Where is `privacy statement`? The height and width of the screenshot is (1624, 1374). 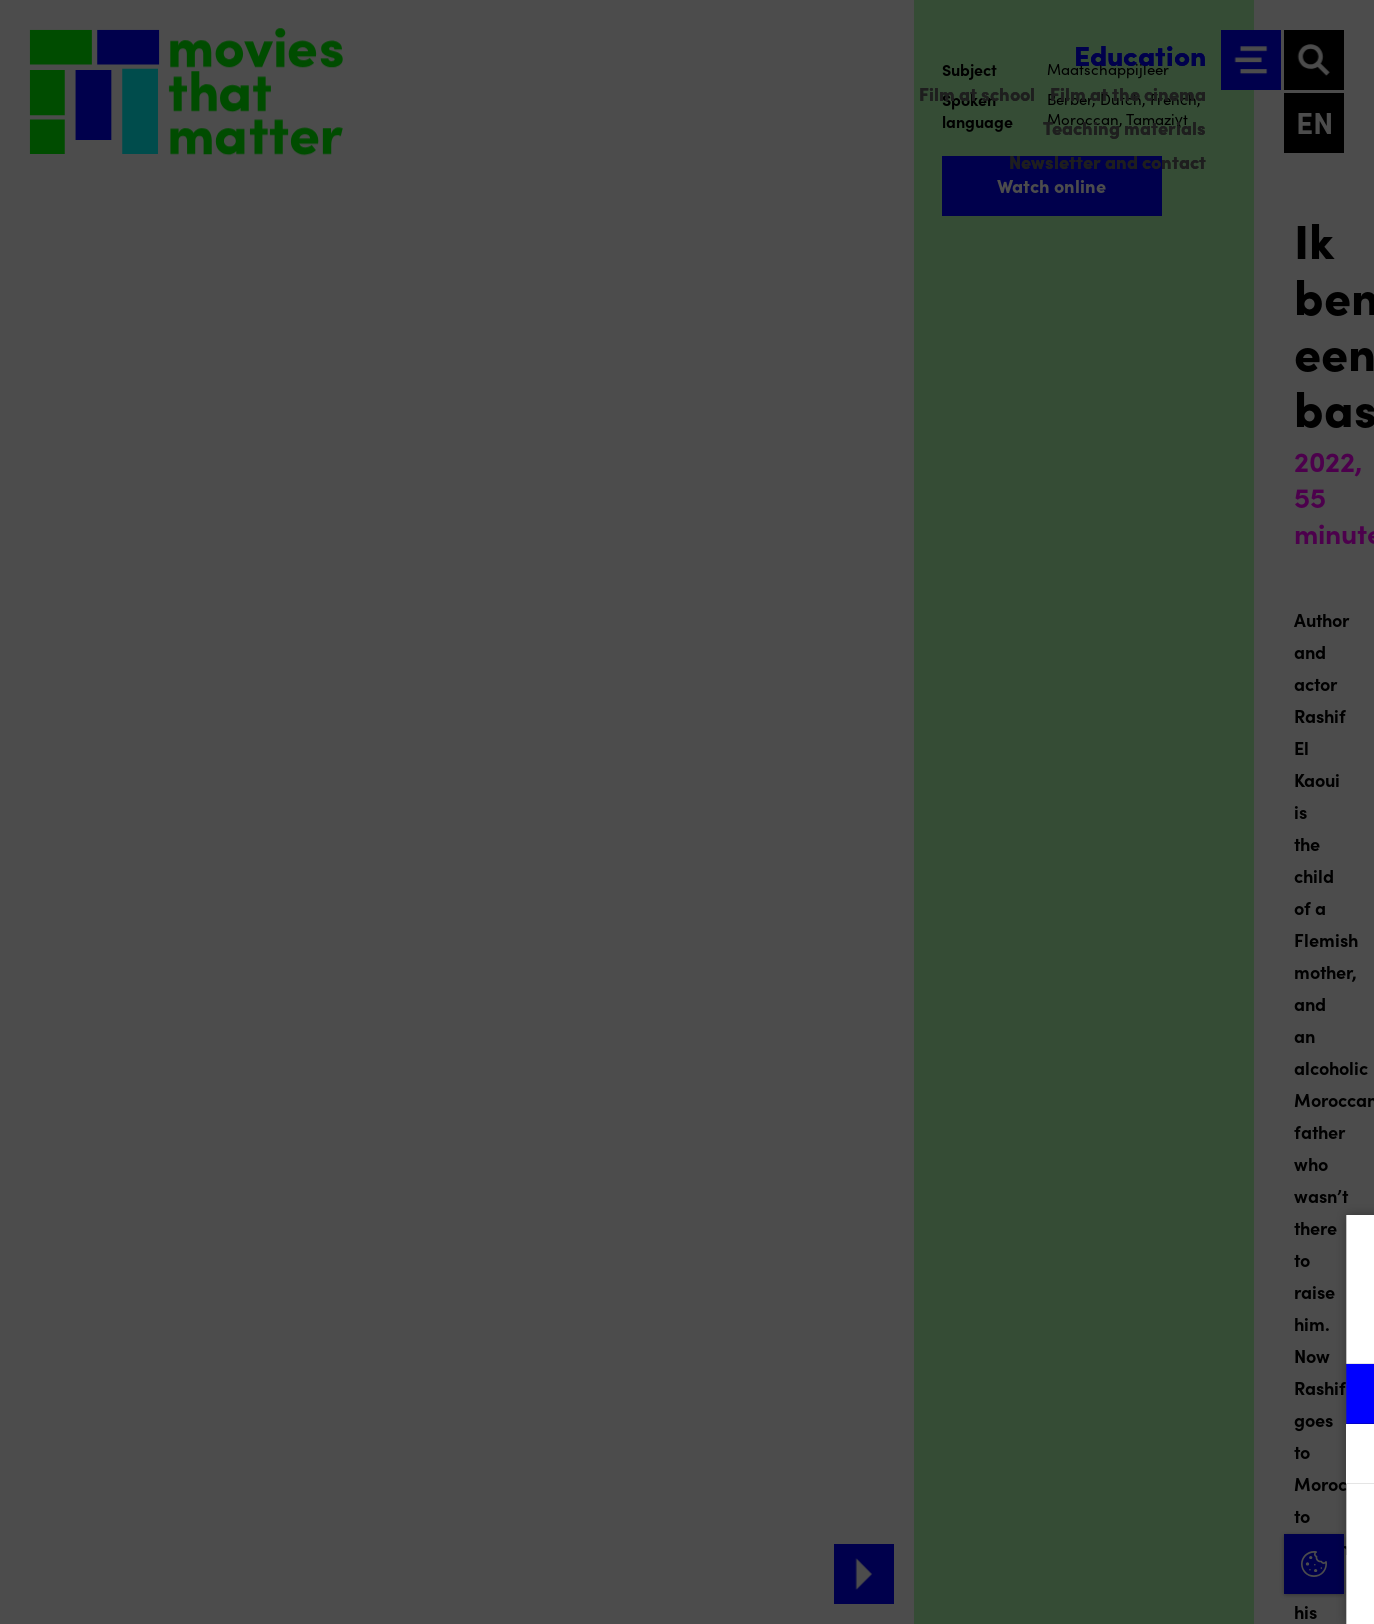 privacy statement is located at coordinates (1124, 1328).